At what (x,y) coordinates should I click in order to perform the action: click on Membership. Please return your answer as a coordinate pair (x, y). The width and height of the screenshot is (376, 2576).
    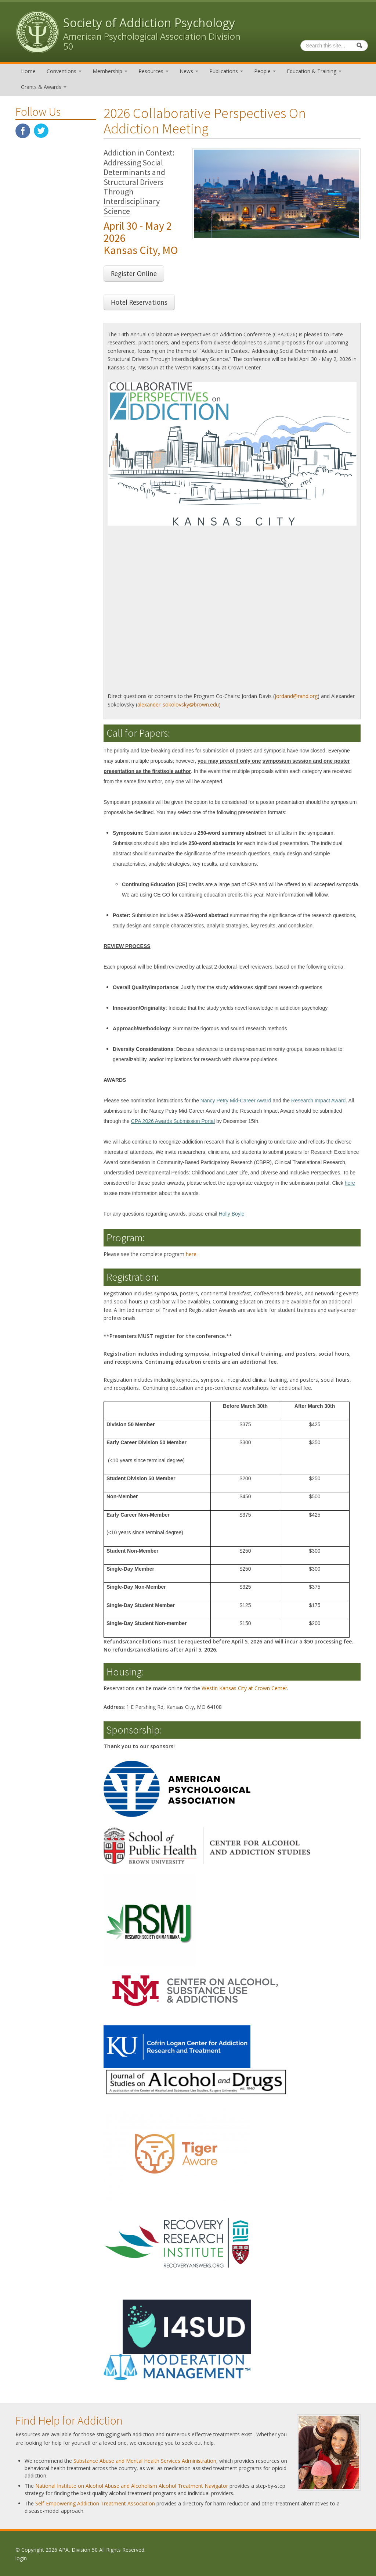
    Looking at the image, I should click on (110, 71).